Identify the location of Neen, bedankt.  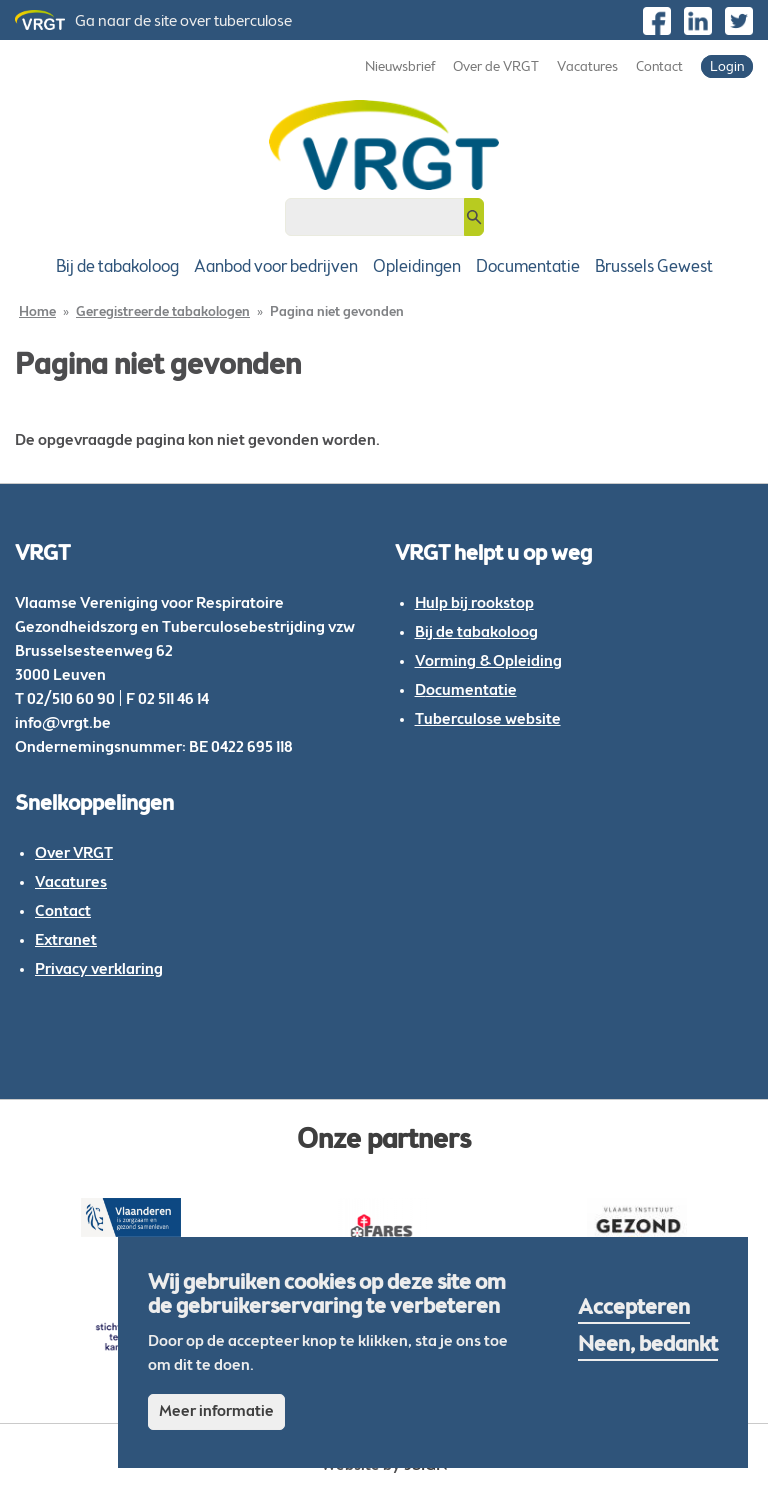
(648, 1346).